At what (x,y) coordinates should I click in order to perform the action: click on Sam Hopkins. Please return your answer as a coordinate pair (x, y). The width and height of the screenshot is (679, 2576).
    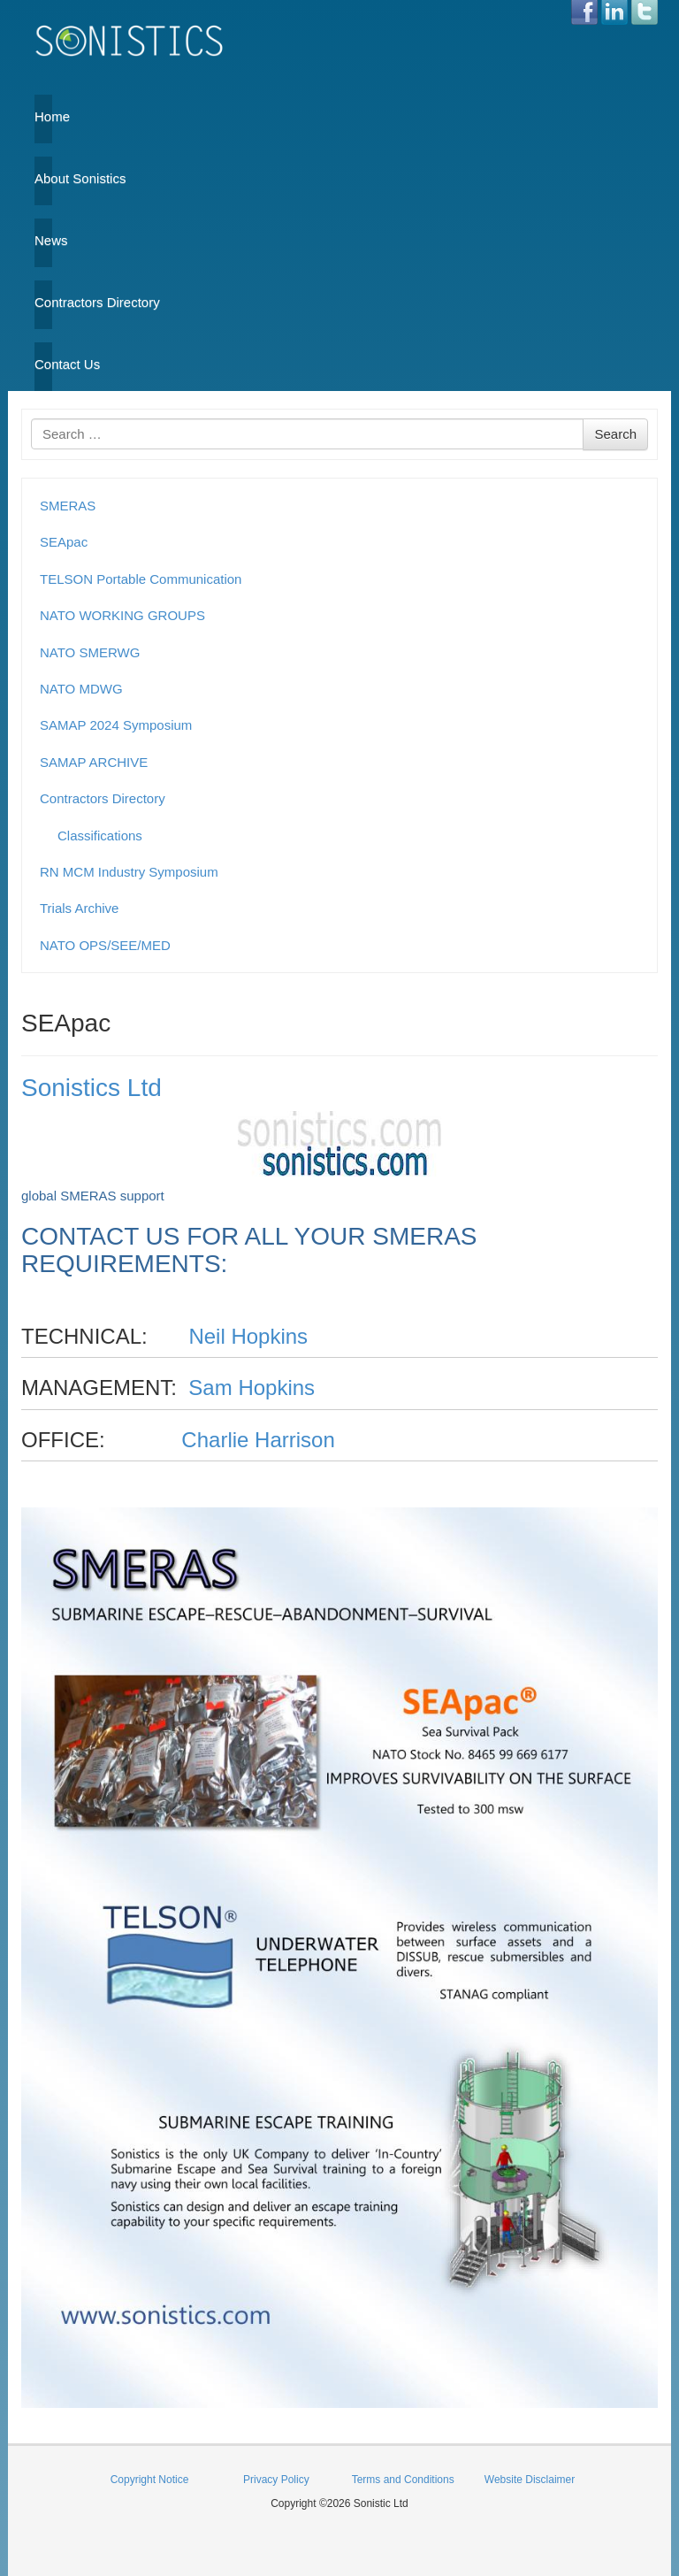
    Looking at the image, I should click on (251, 1387).